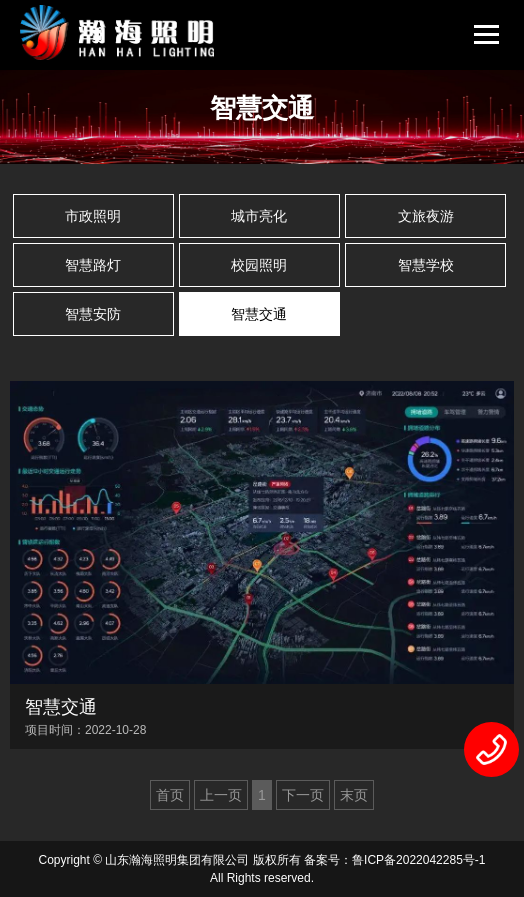  Describe the element at coordinates (418, 860) in the screenshot. I see `鲁ICP备2022042285号-1` at that location.